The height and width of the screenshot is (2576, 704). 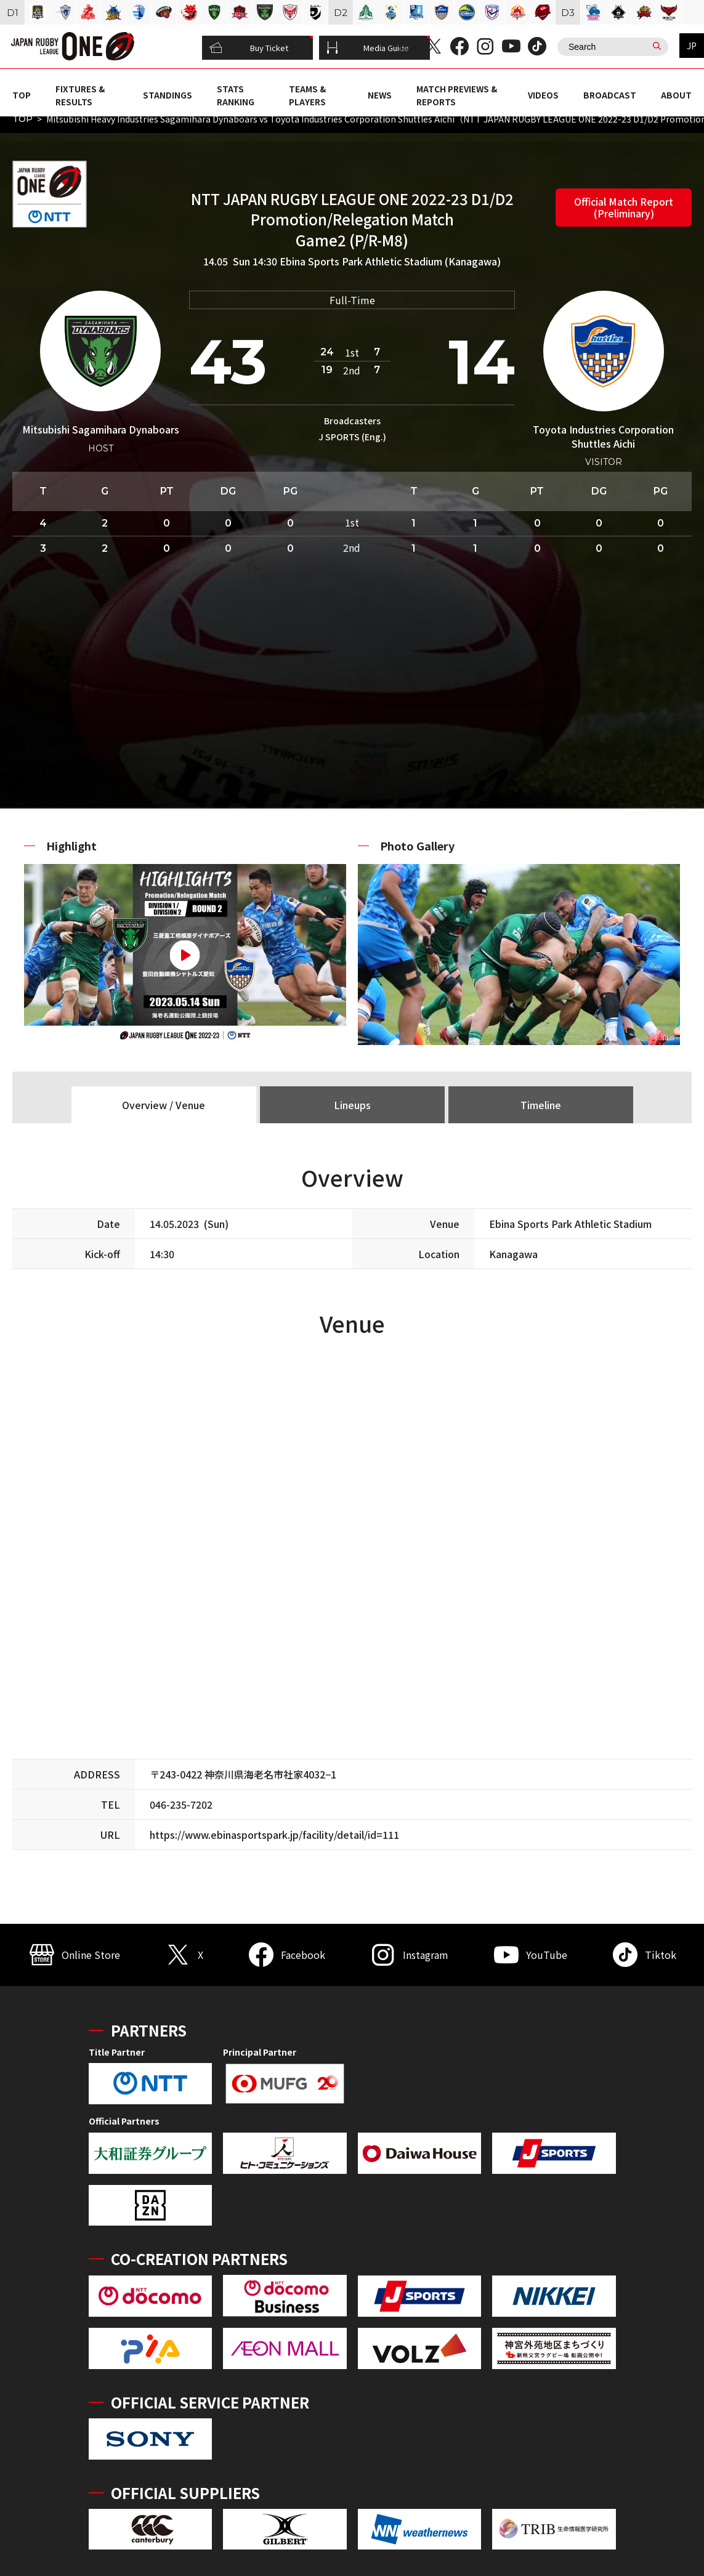 What do you see at coordinates (163, 1104) in the screenshot?
I see `Overview / Venue` at bounding box center [163, 1104].